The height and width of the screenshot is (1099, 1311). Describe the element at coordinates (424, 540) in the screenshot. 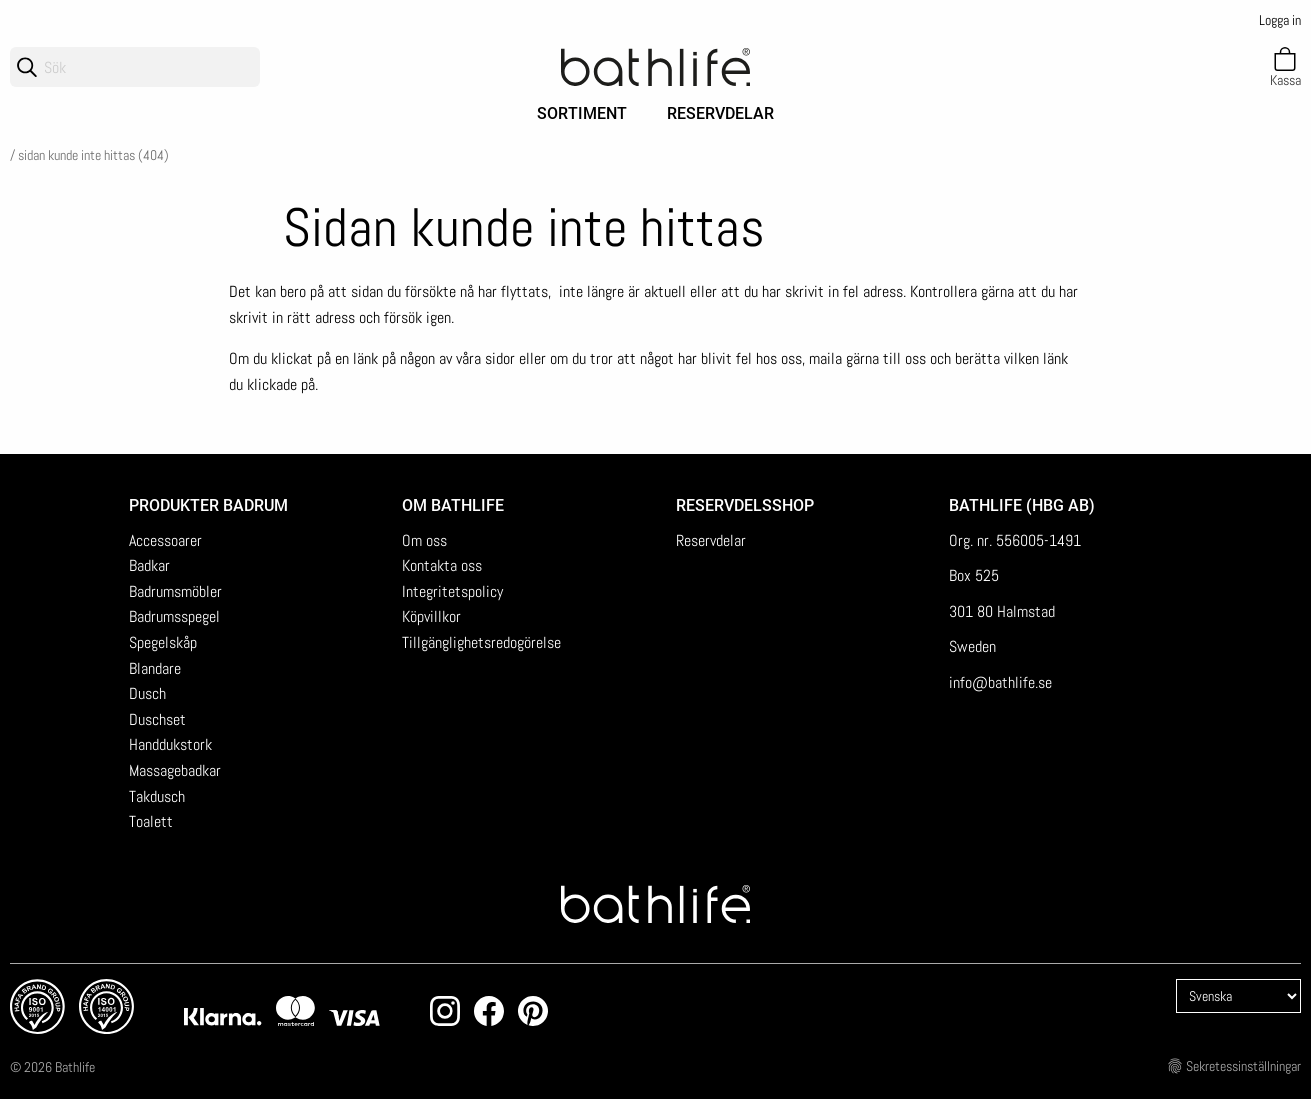

I see `Om oss` at that location.